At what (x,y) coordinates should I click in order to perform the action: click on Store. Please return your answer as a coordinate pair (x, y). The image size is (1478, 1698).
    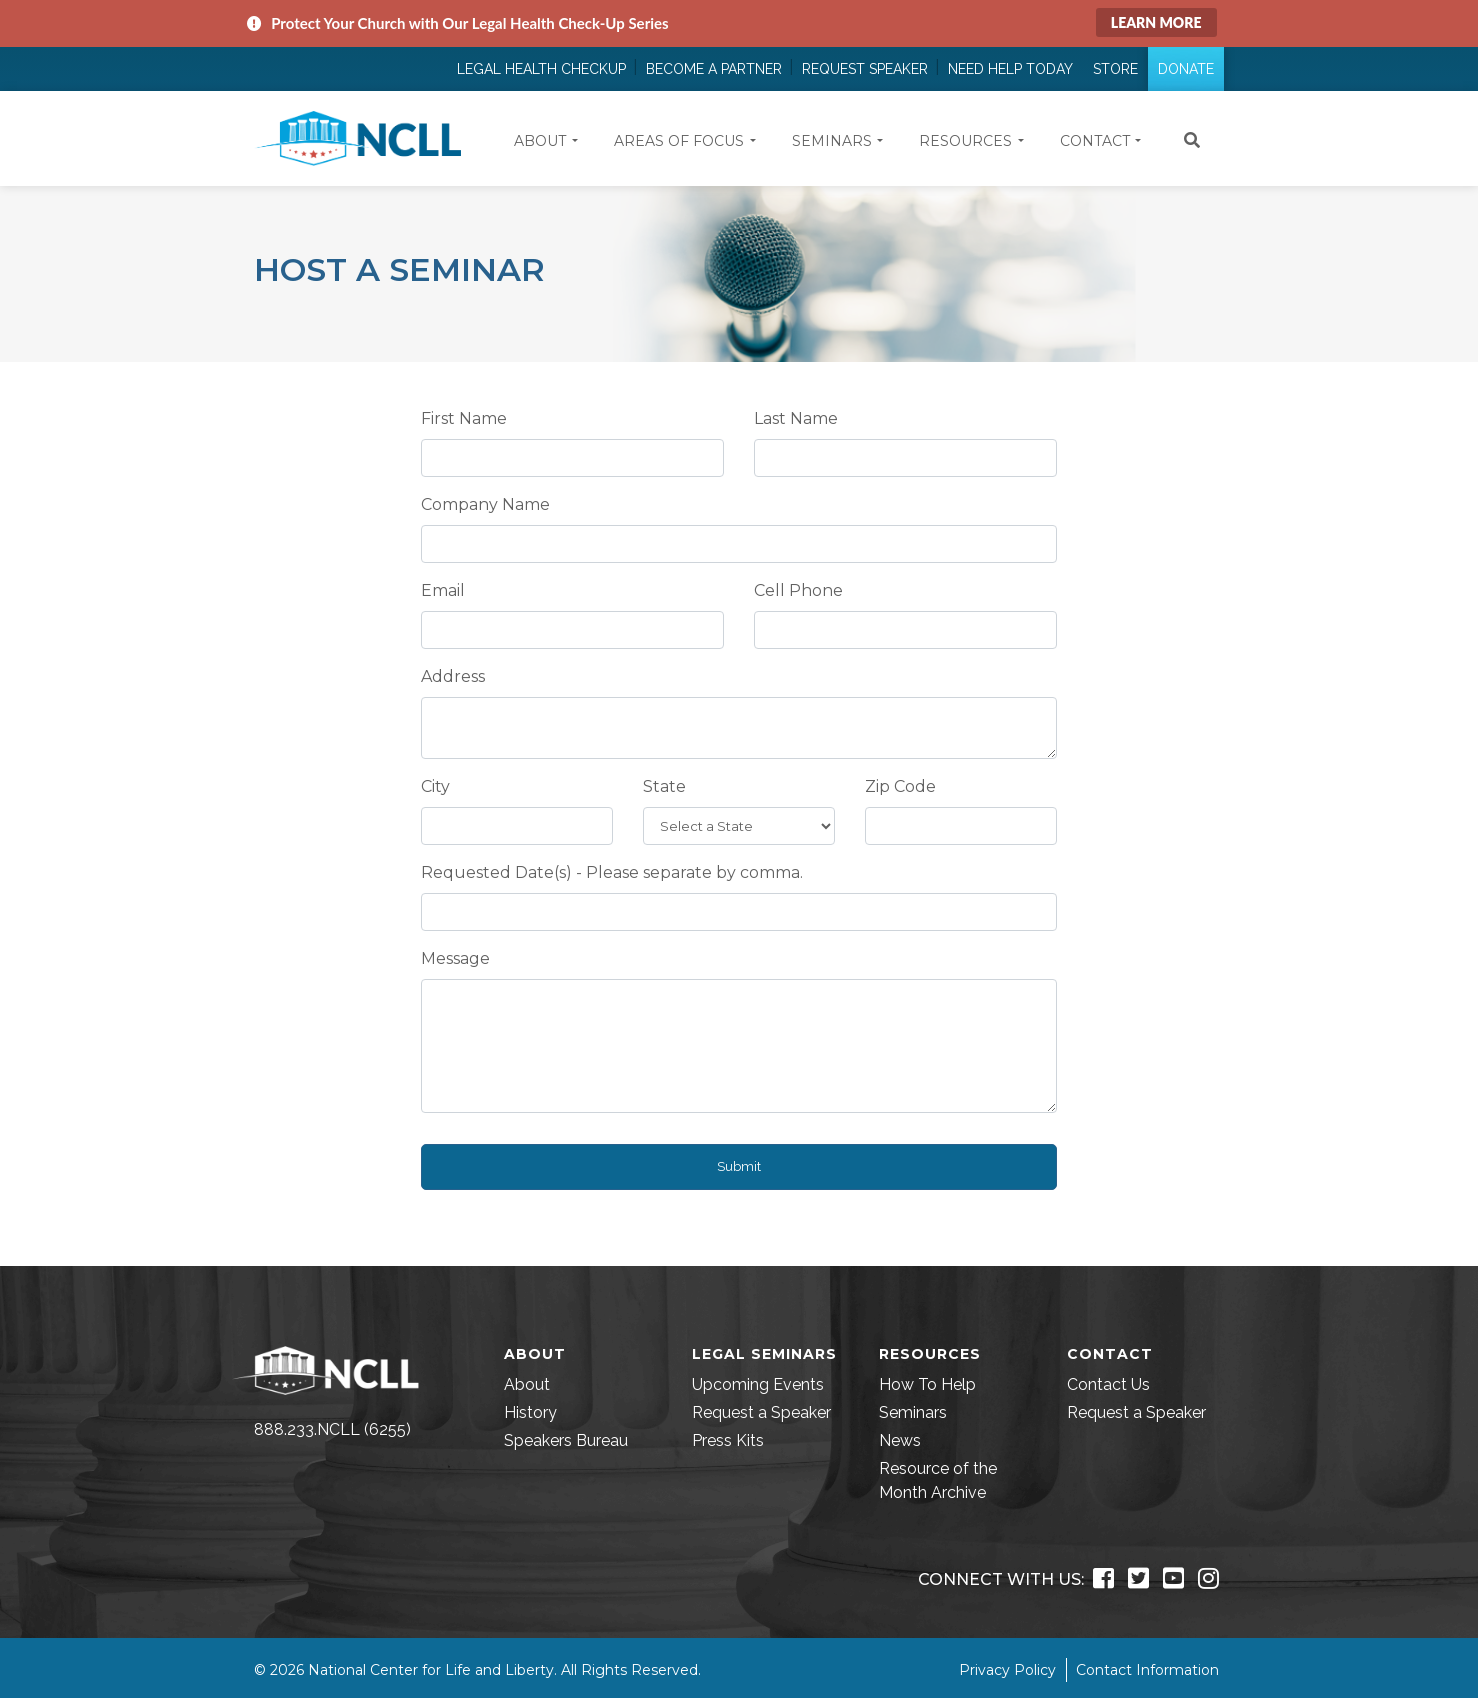
    Looking at the image, I should click on (1115, 69).